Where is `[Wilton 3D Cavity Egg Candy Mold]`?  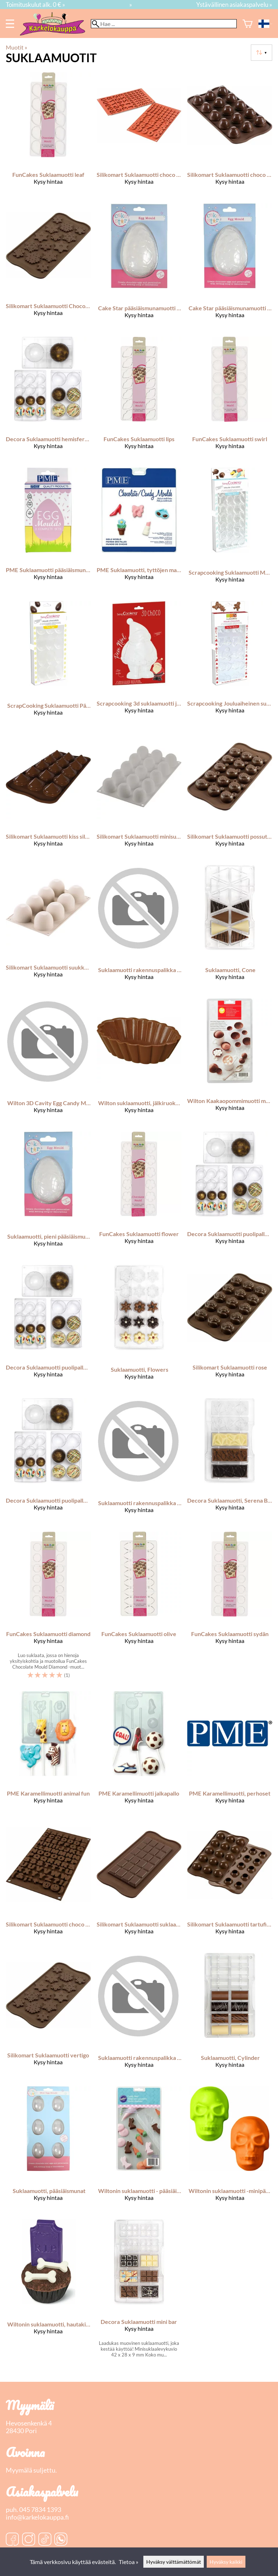
[Wilton 3D Cavity Egg Candy Mold] is located at coordinates (48, 1062).